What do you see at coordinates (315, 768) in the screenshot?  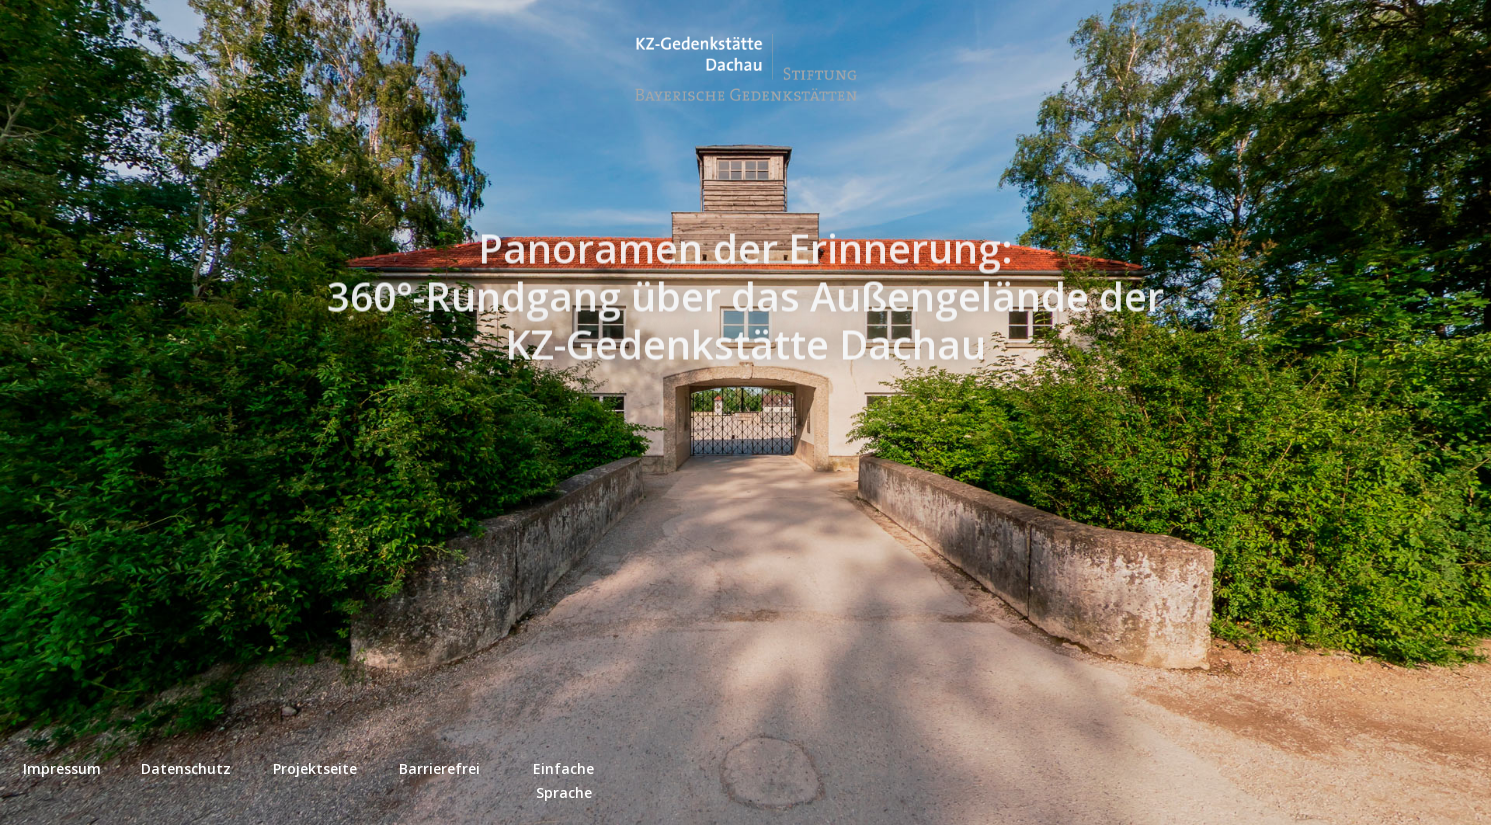 I see `Projektseite` at bounding box center [315, 768].